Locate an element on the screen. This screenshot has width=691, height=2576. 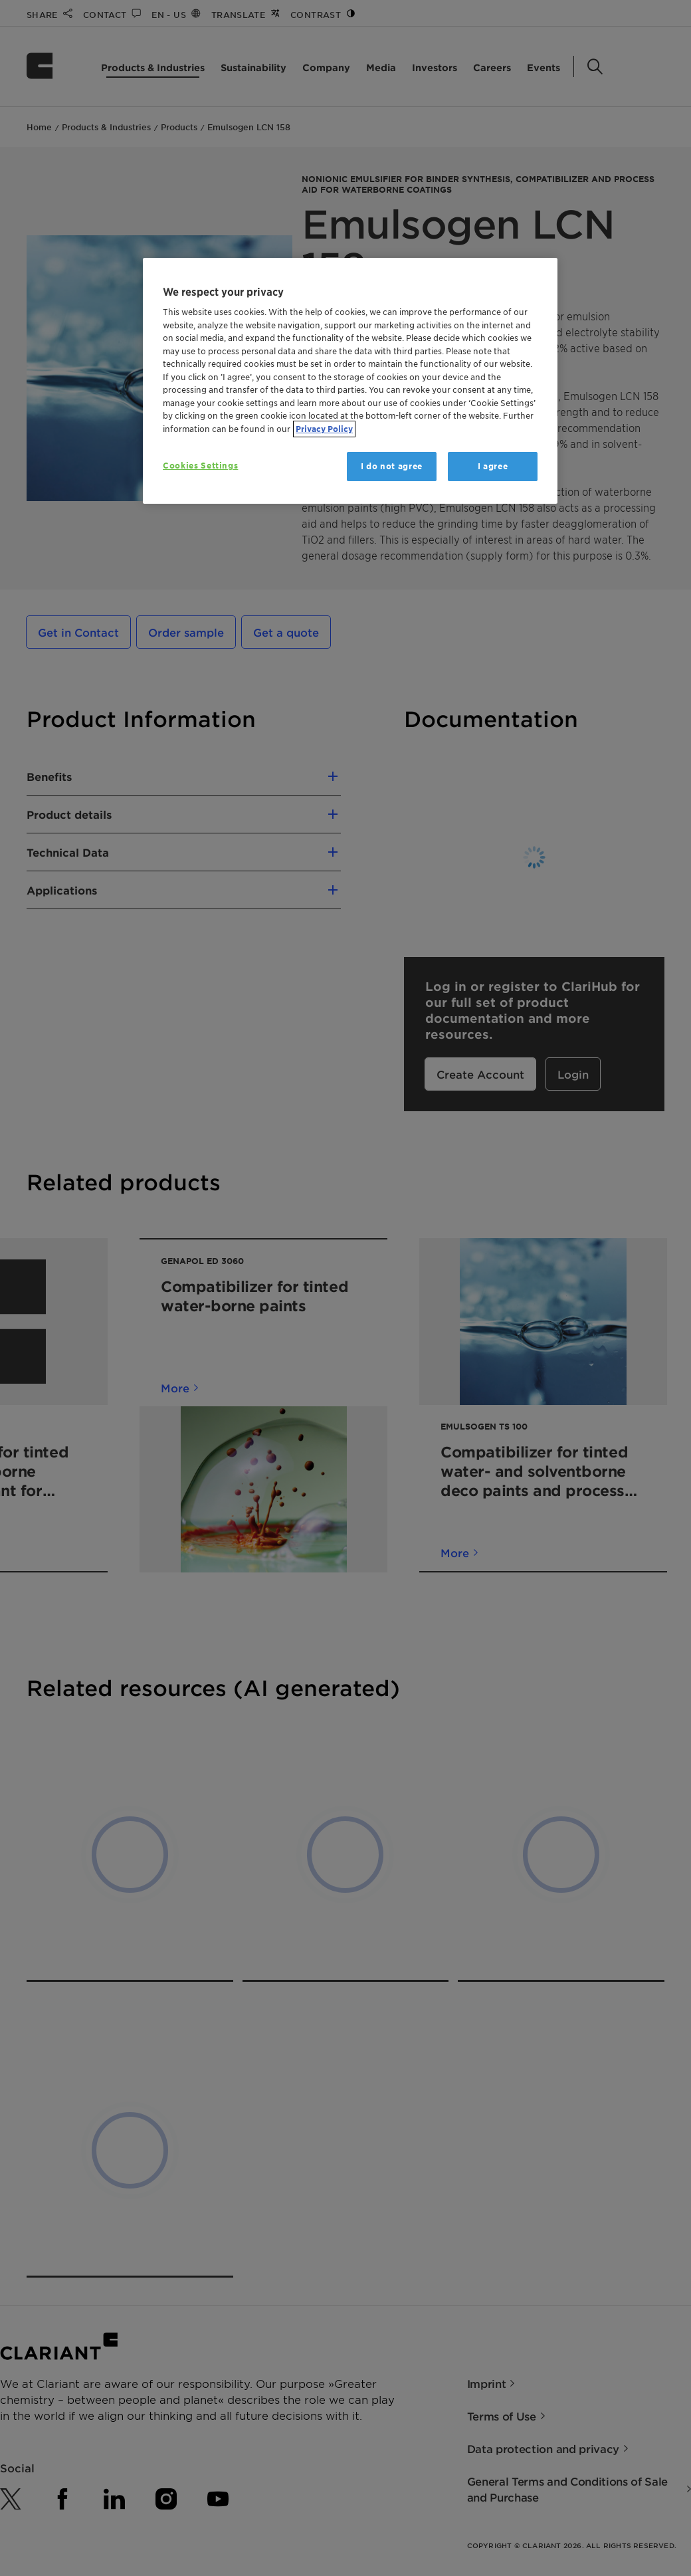
[region] is located at coordinates (350, 381).